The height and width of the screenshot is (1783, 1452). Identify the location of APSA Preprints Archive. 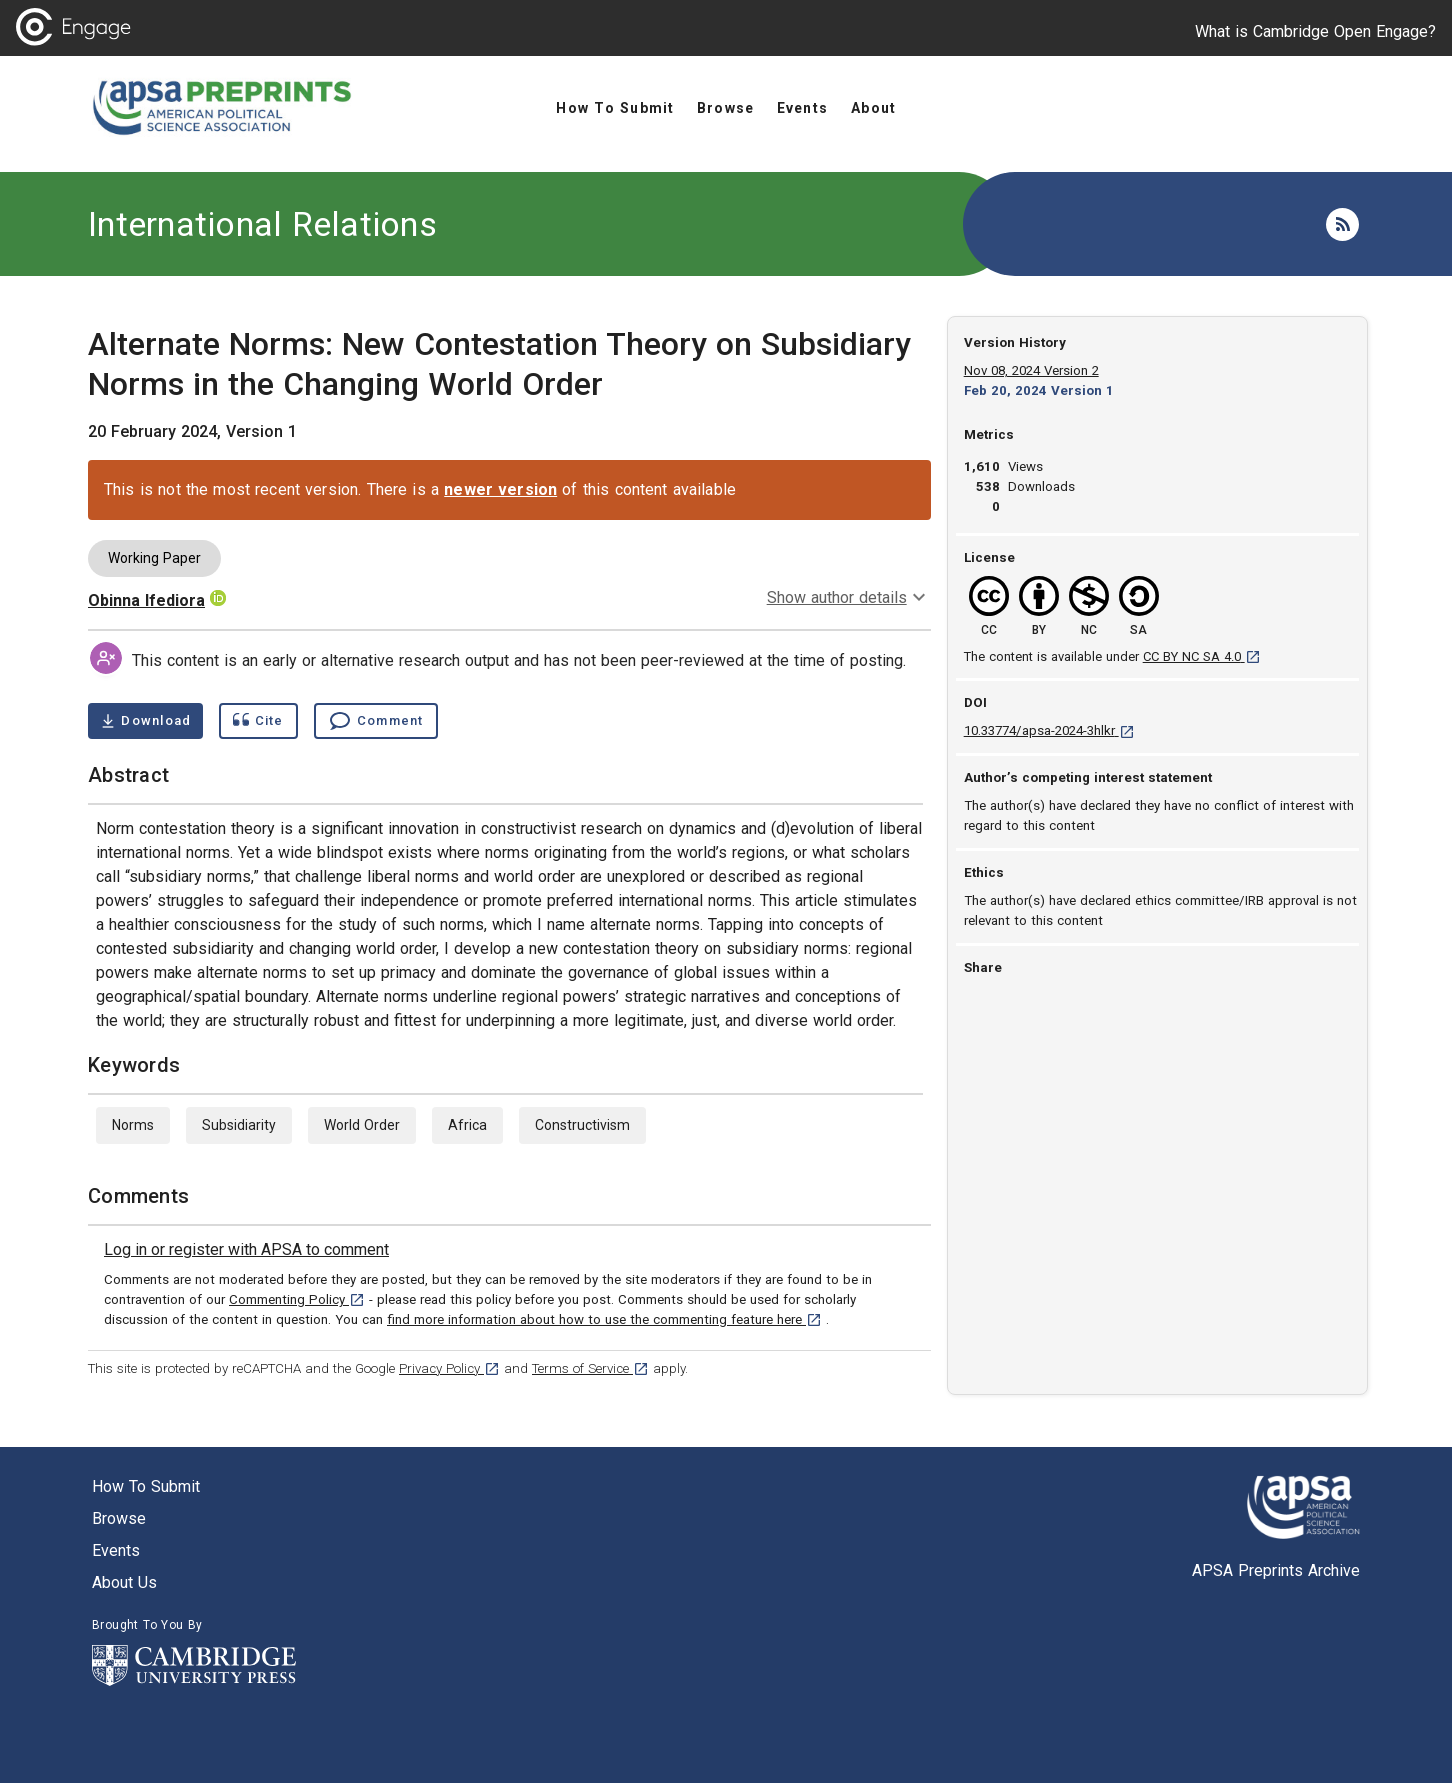
(1276, 1570).